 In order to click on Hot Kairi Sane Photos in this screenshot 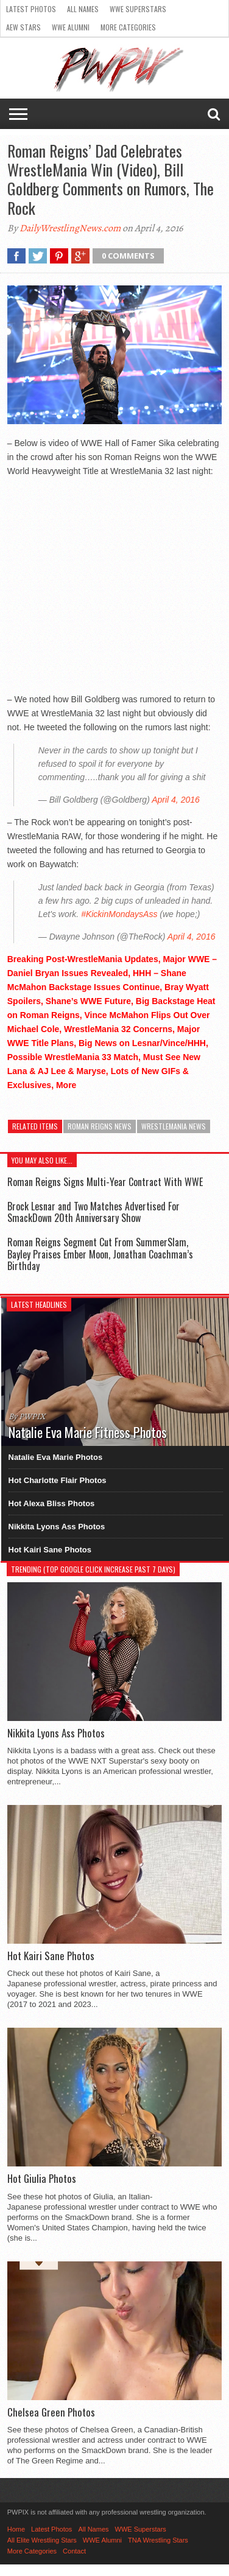, I will do `click(50, 1549)`.